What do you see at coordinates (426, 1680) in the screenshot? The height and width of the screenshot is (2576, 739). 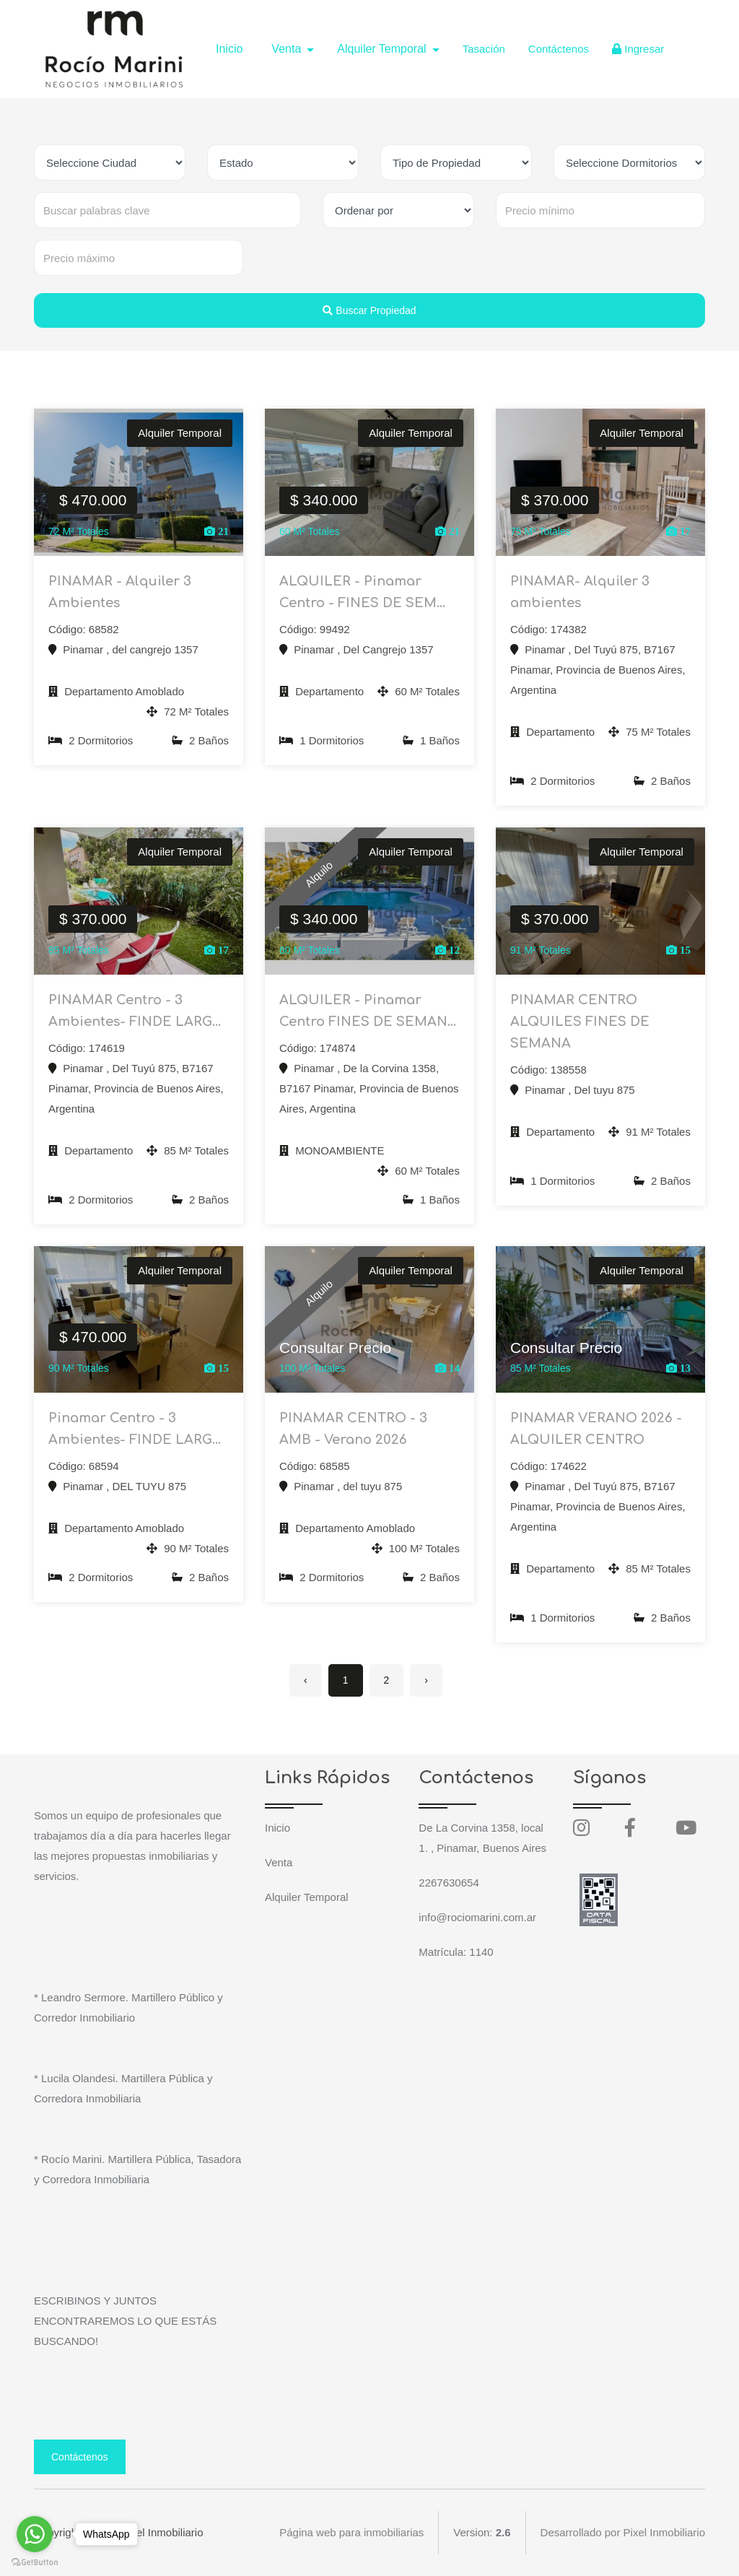 I see `› [Siguiente »]` at bounding box center [426, 1680].